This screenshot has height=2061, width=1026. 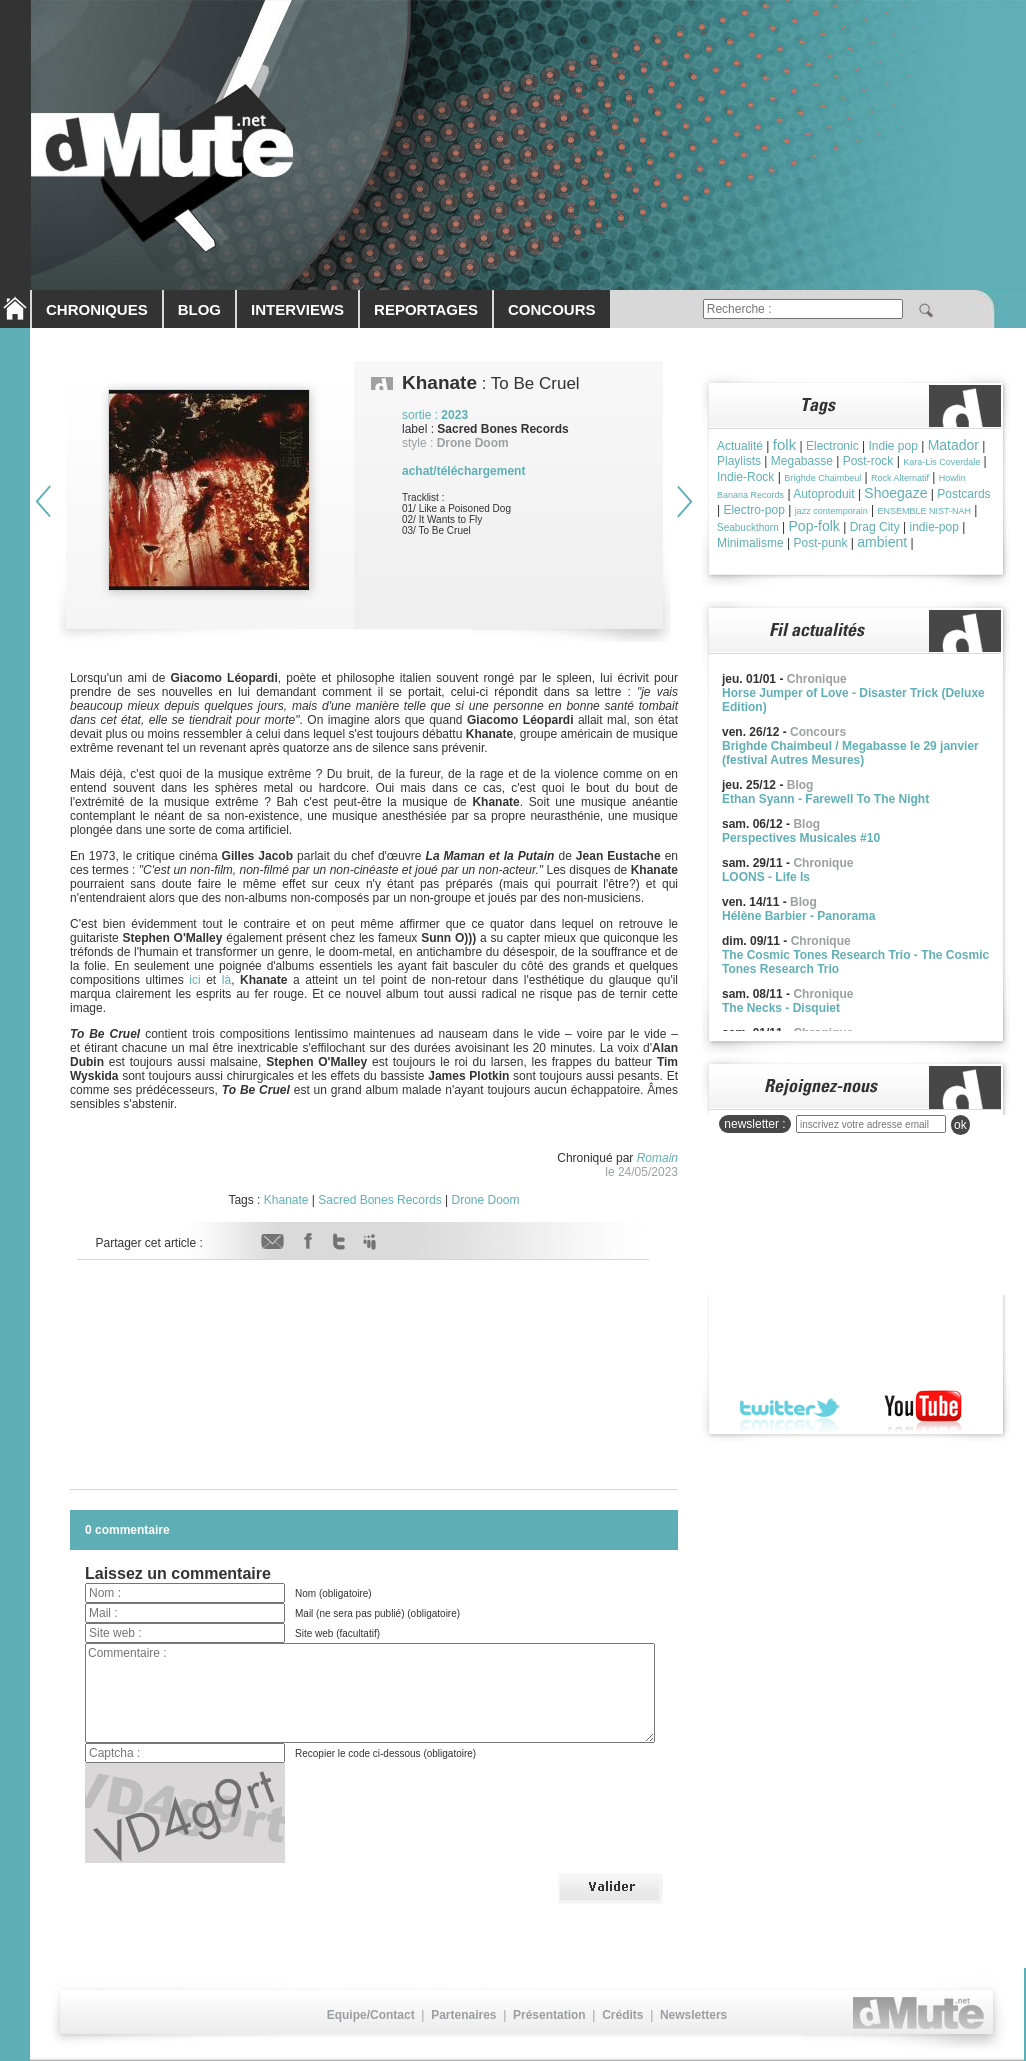 What do you see at coordinates (868, 461) in the screenshot?
I see `Post-rock` at bounding box center [868, 461].